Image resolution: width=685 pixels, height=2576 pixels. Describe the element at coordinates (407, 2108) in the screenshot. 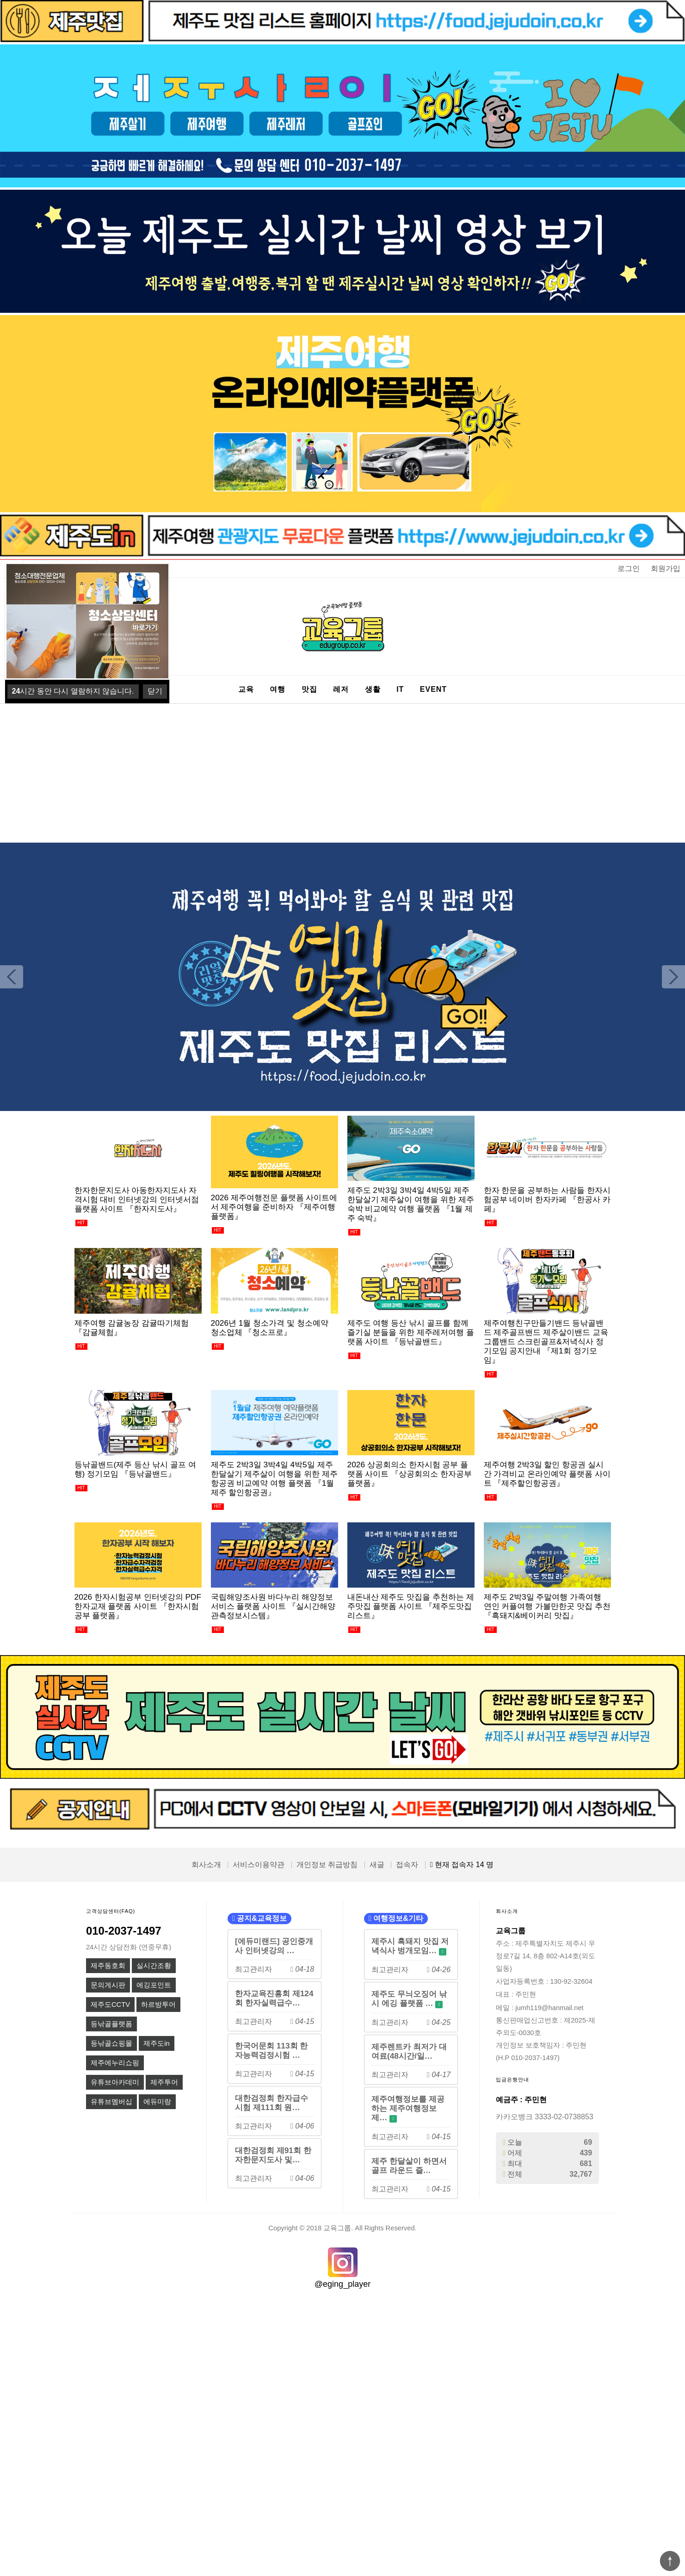

I see `제주여행정보를 제공하는 제주여행정보제…` at that location.